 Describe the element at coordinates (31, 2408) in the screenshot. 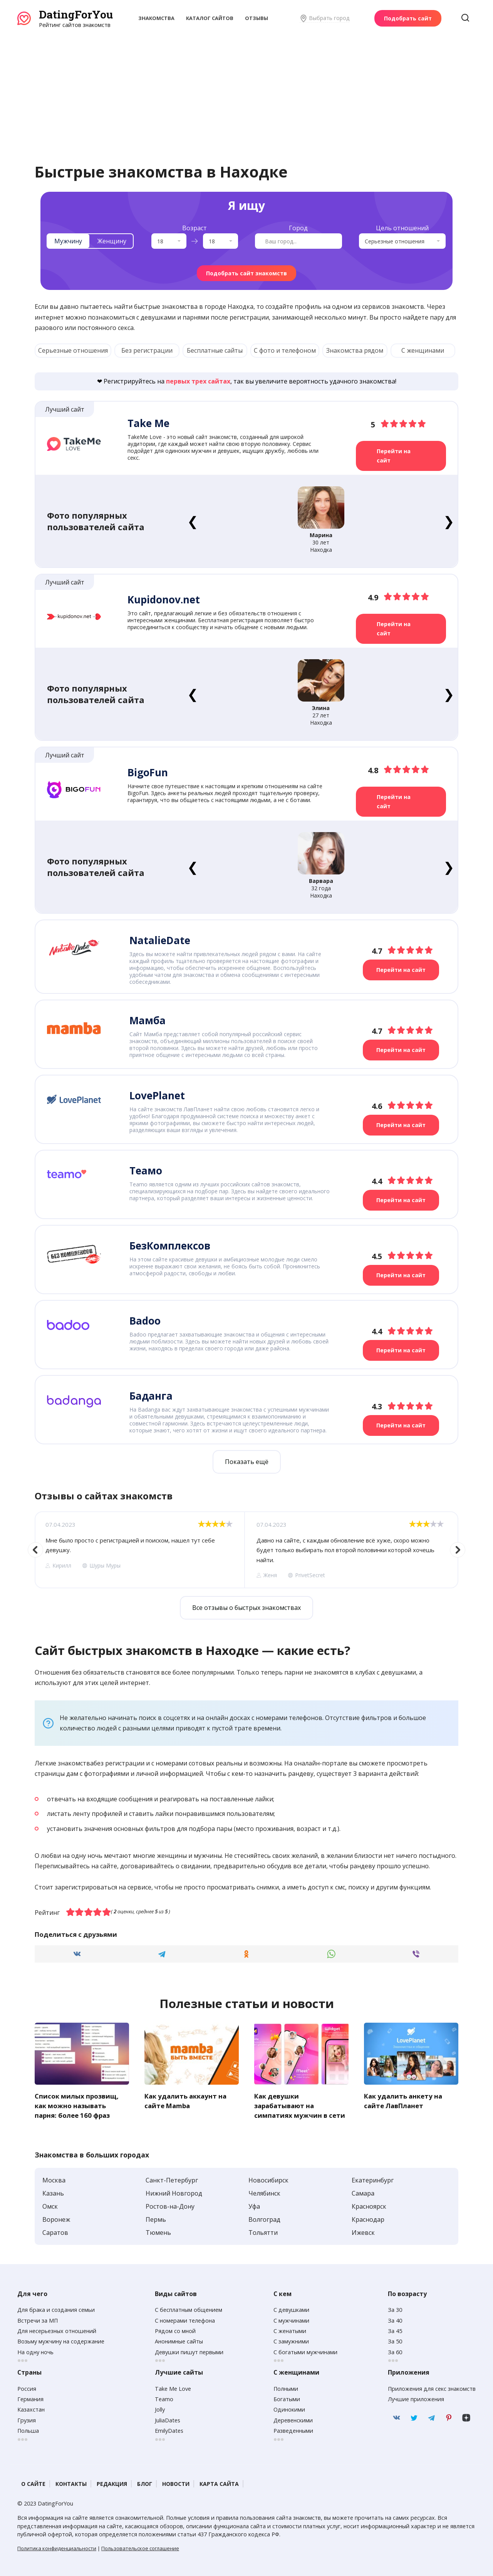

I see `Казахстан` at that location.